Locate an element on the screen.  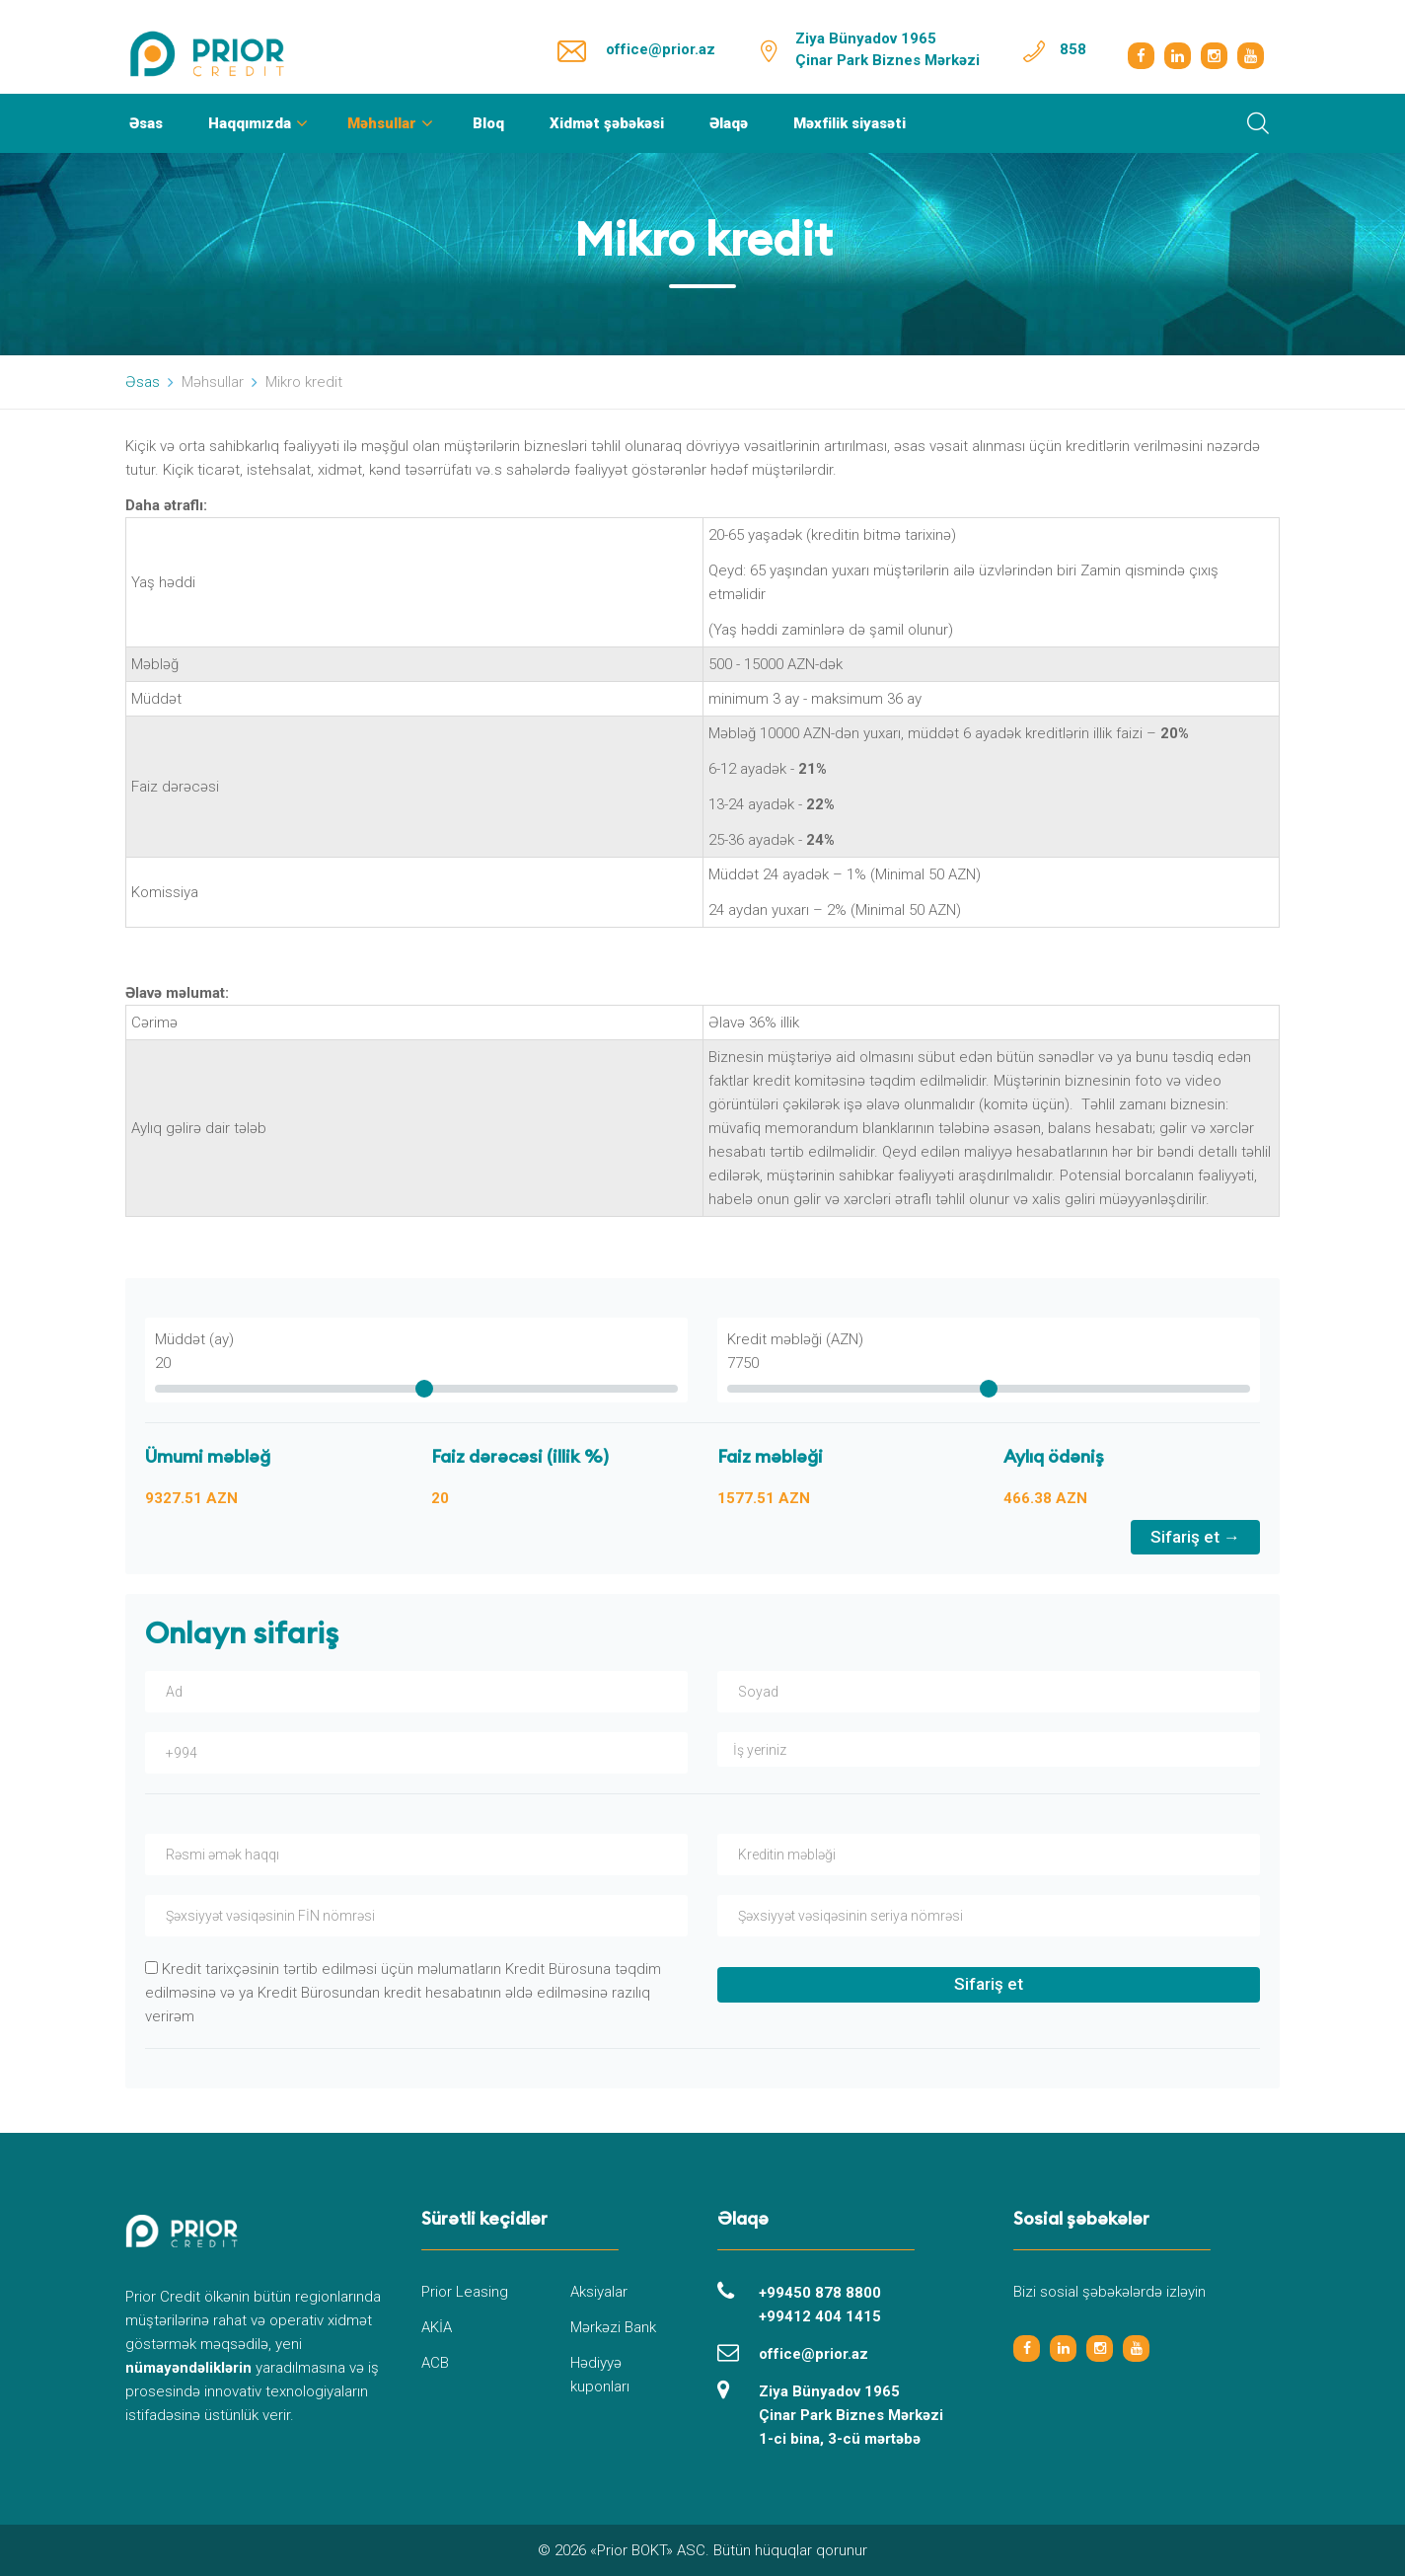
Mərkəzi Bank is located at coordinates (613, 2327).